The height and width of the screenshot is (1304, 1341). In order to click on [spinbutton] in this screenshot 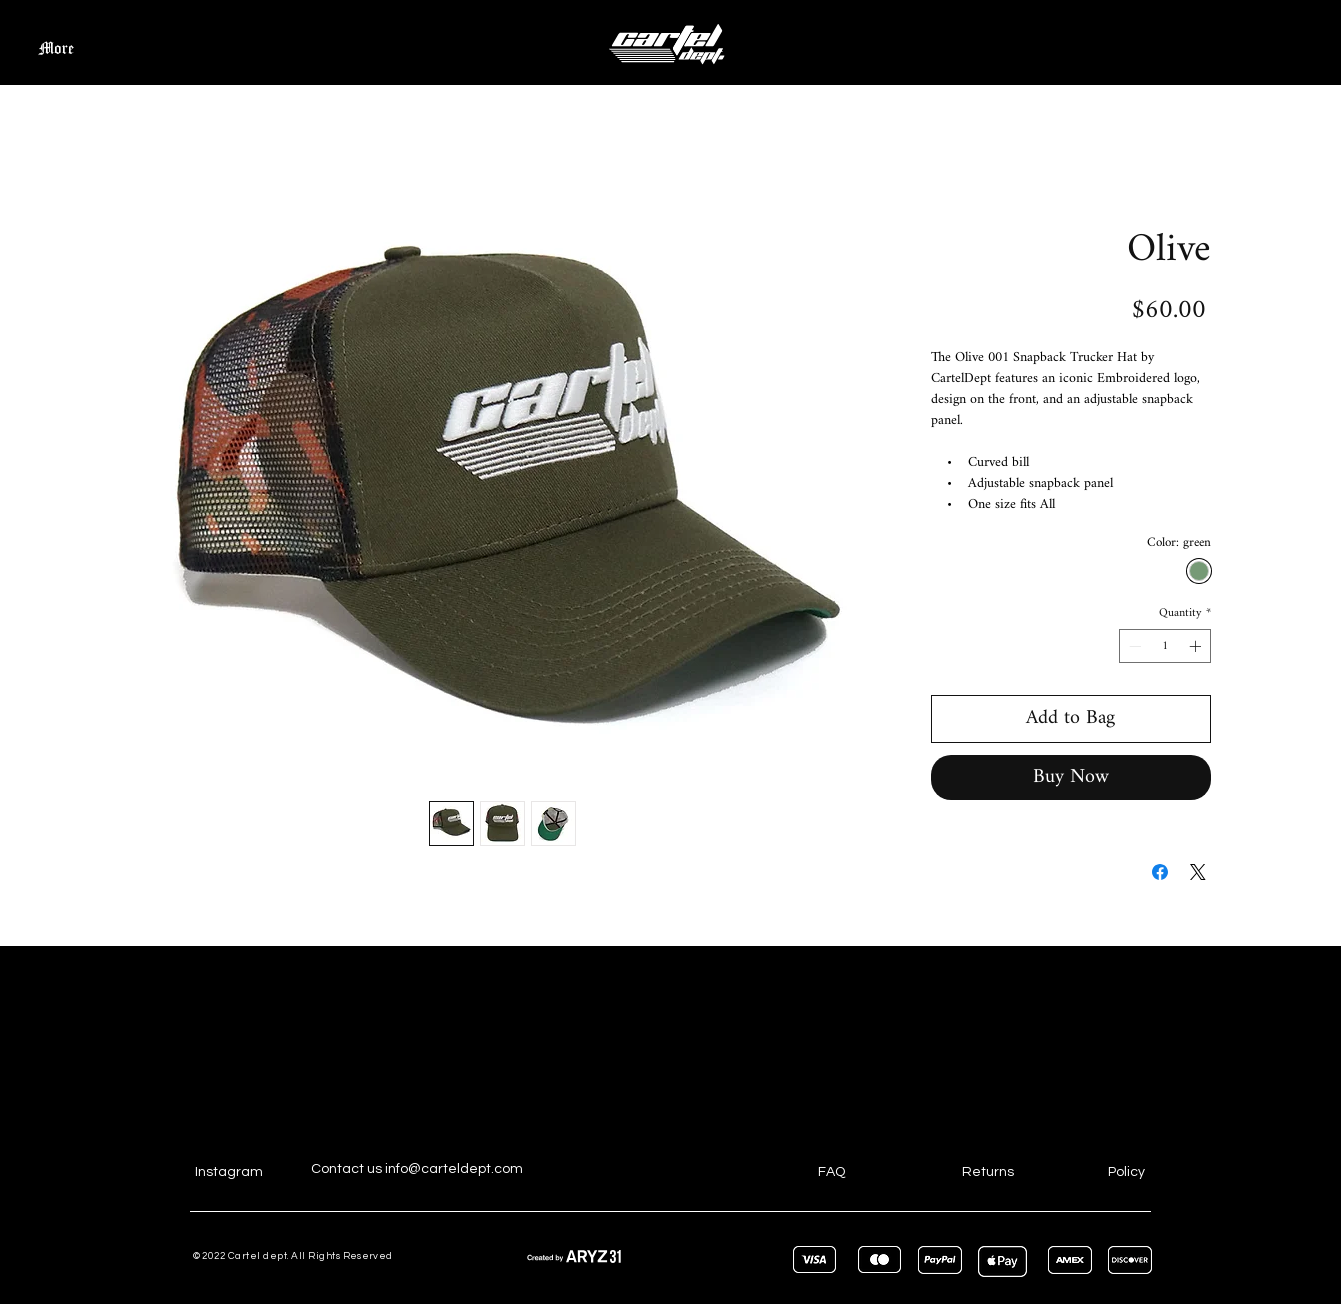, I will do `click(1165, 646)`.